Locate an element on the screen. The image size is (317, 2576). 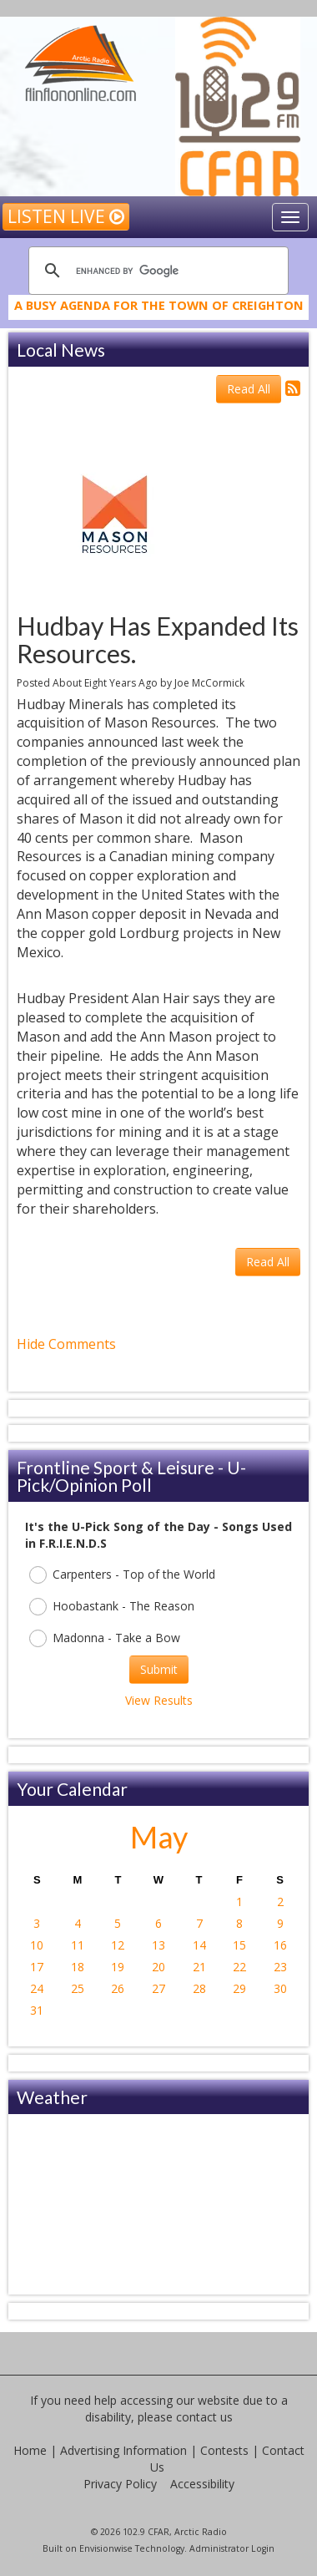
Envisionwise is located at coordinates (106, 2548).